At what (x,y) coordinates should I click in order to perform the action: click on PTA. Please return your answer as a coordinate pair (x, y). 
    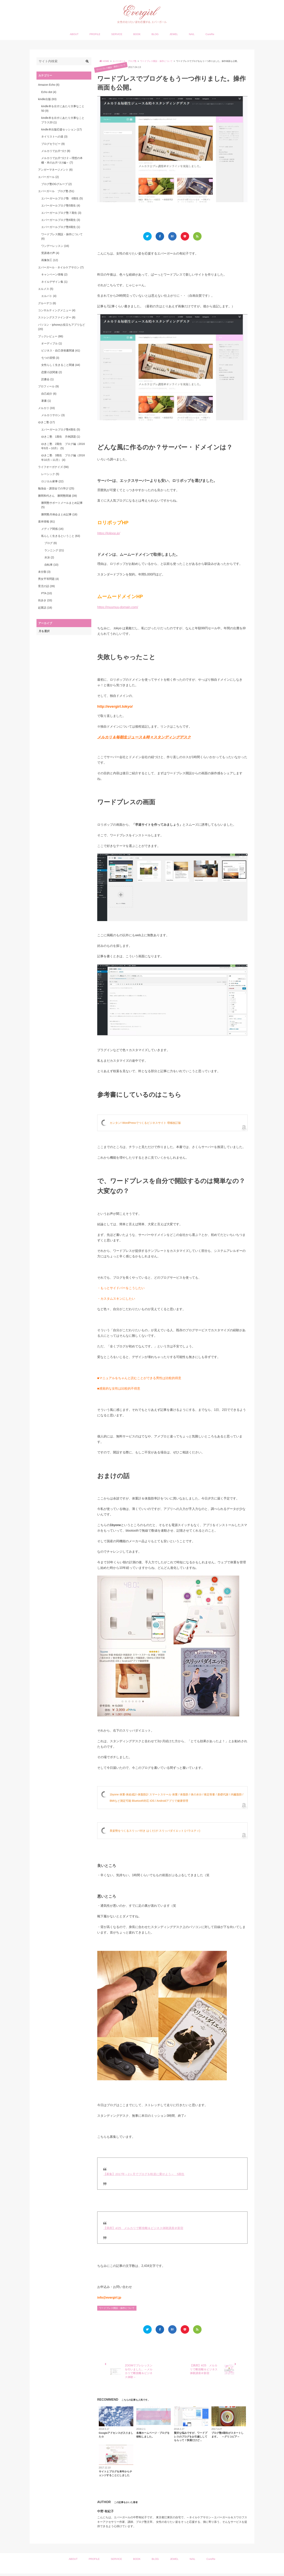
    Looking at the image, I should click on (46, 593).